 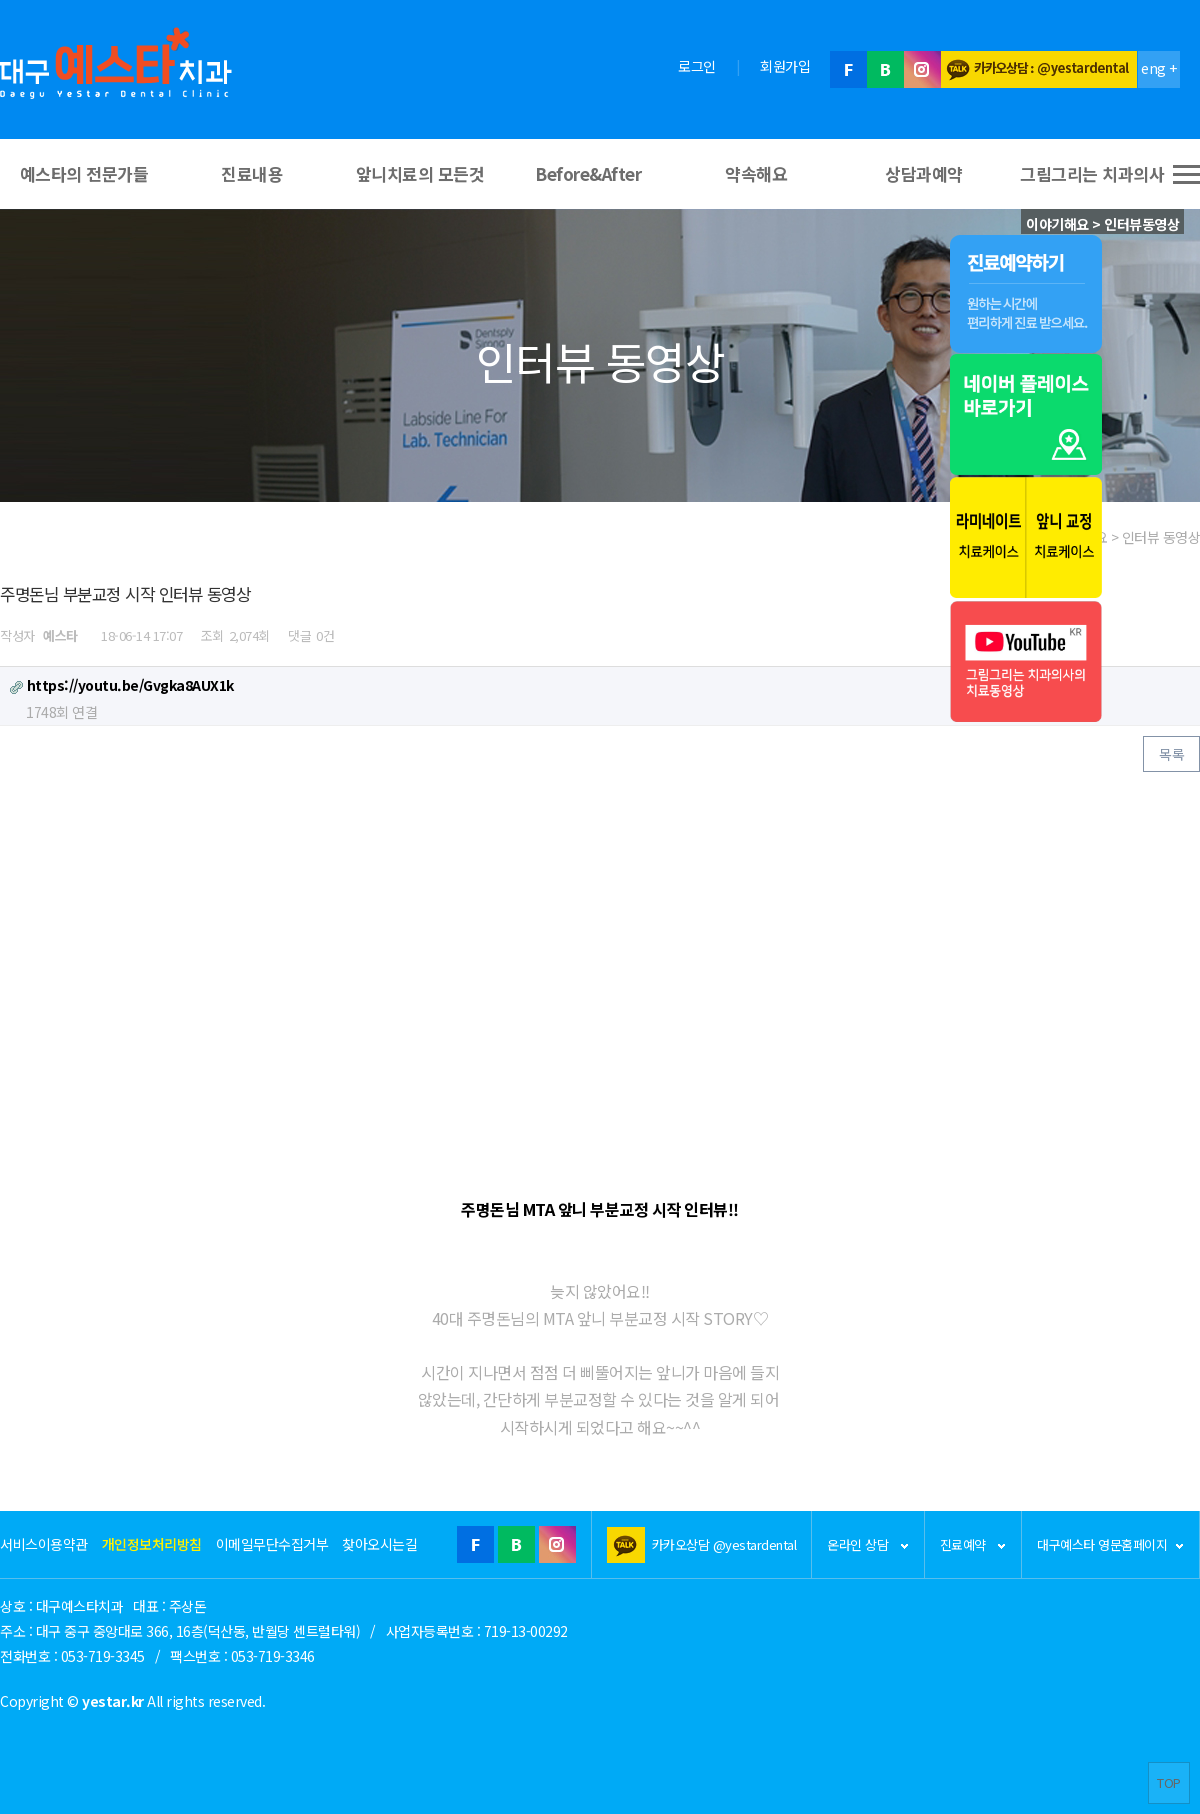 I want to click on 진료예약, so click(x=973, y=1544).